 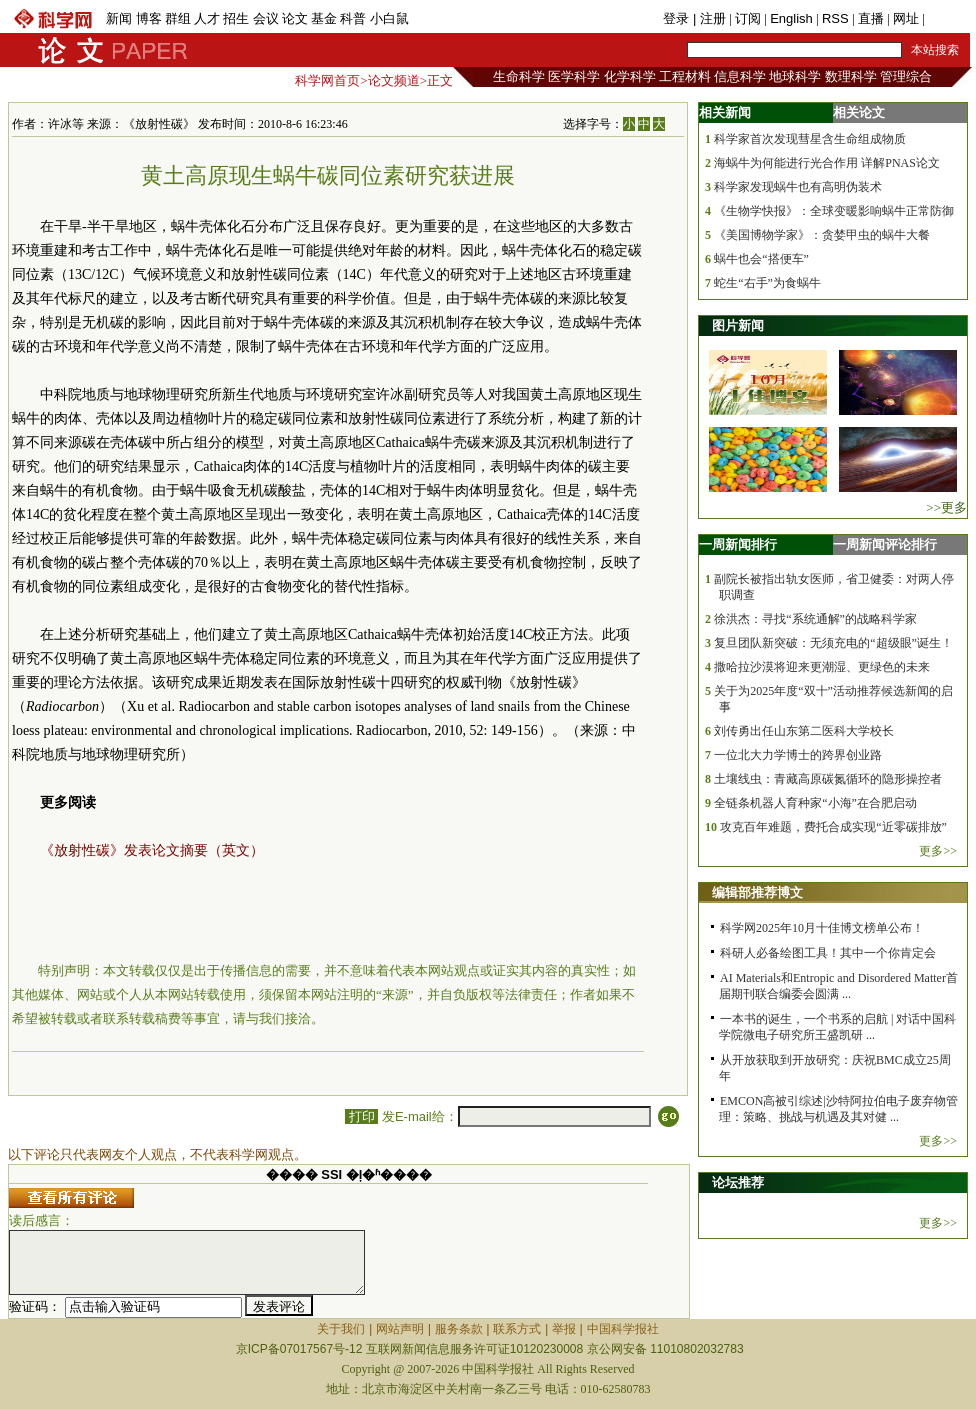 What do you see at coordinates (804, 731) in the screenshot?
I see `刘传勇出任山东第二医科大学校长` at bounding box center [804, 731].